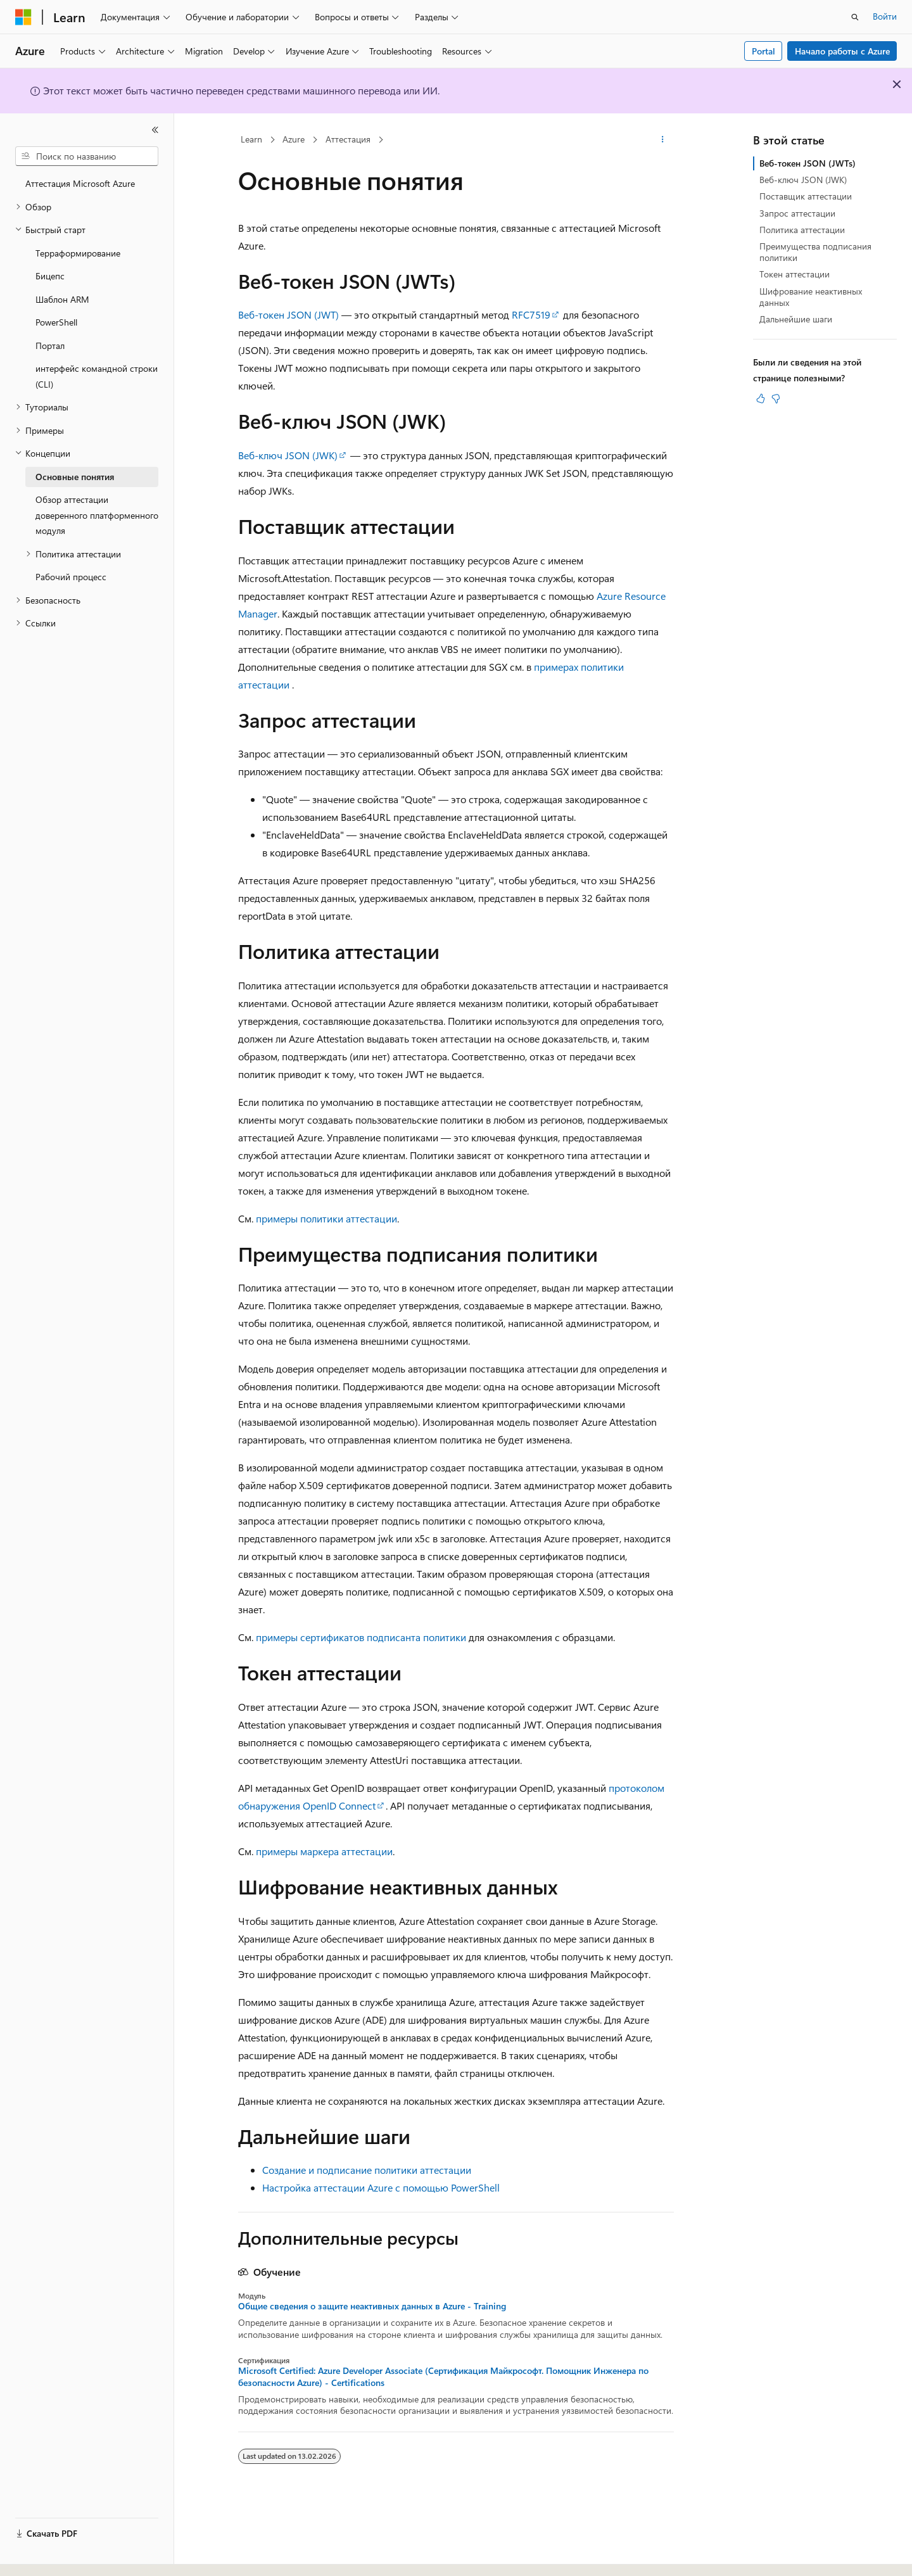  What do you see at coordinates (86, 156) in the screenshot?
I see `[combobox]` at bounding box center [86, 156].